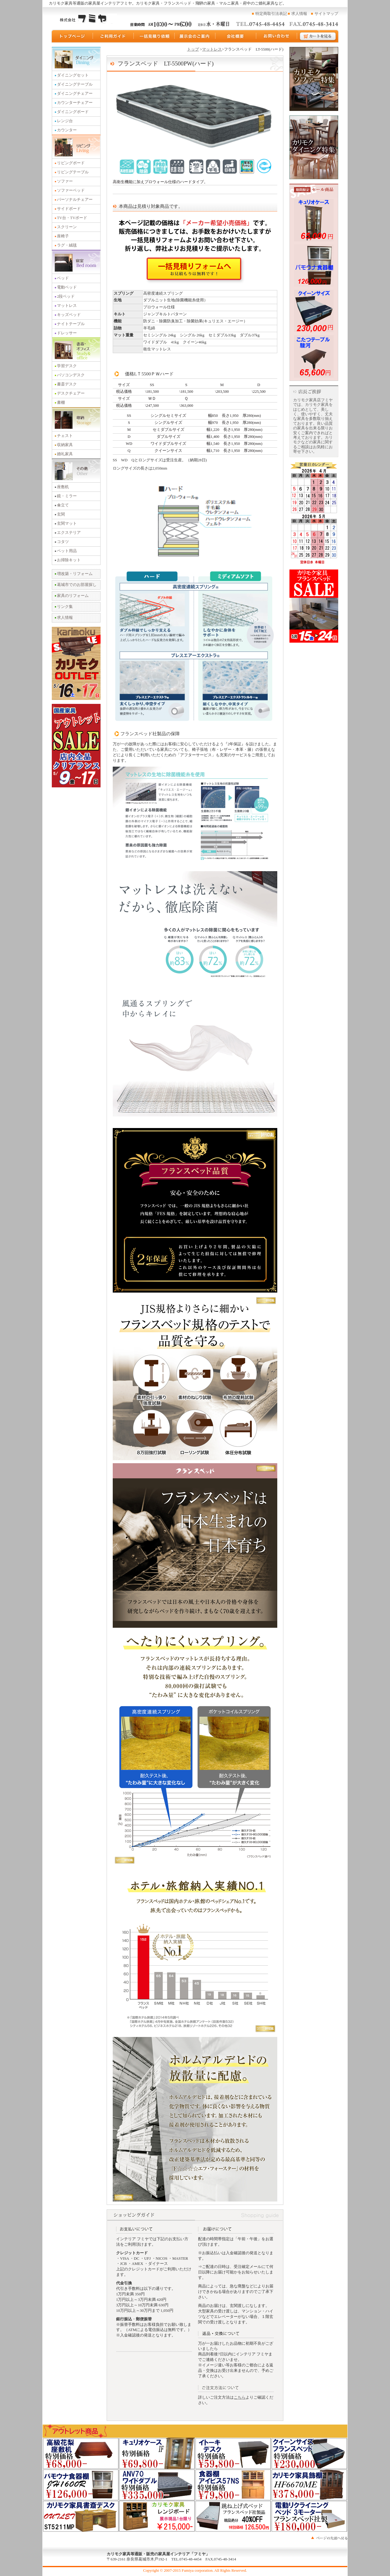 The height and width of the screenshot is (2576, 390). I want to click on 玄関マット, so click(67, 523).